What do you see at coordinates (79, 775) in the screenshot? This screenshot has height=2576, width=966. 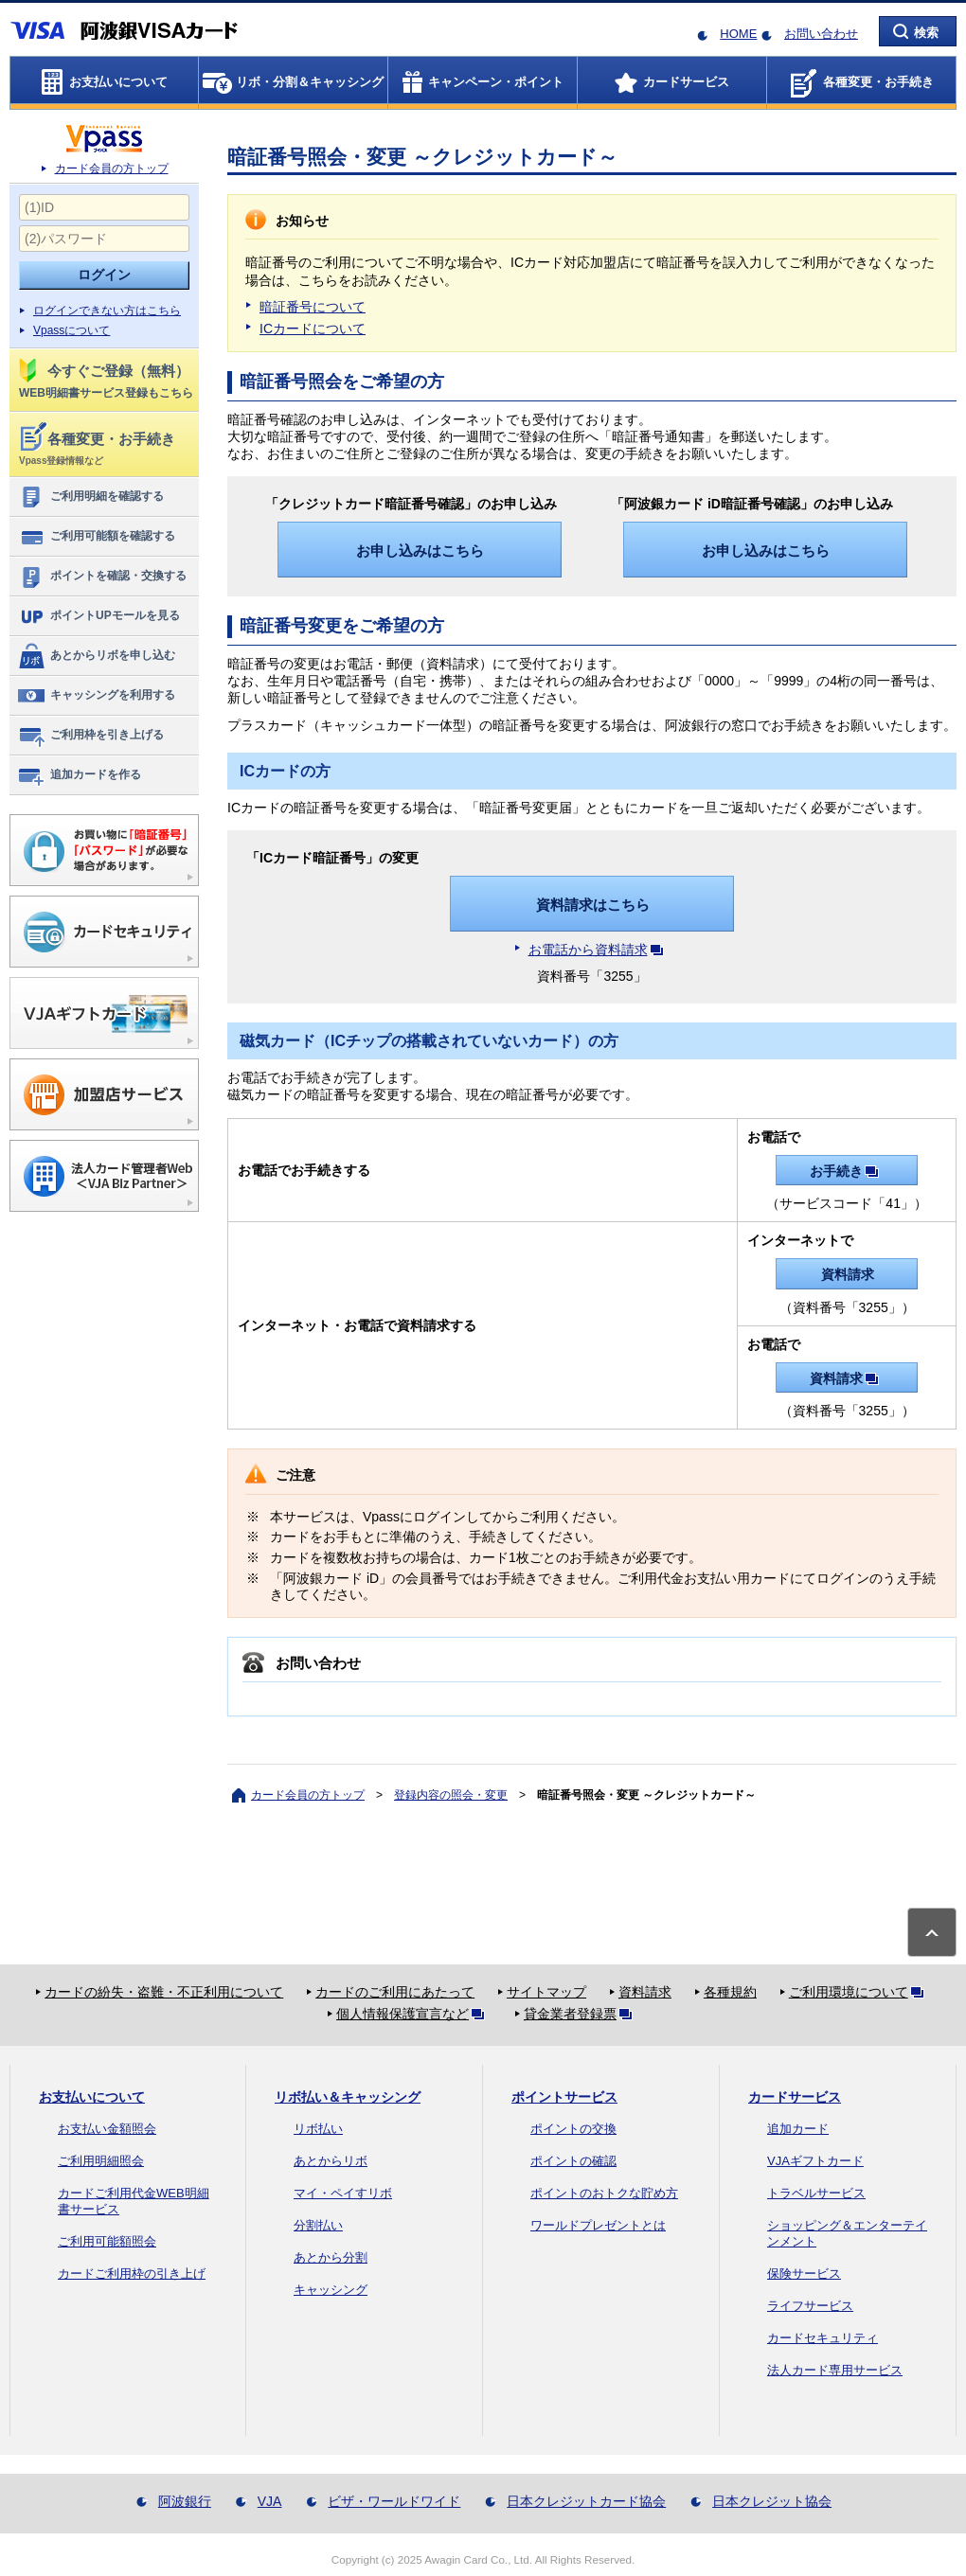 I see `追加カードを作る` at bounding box center [79, 775].